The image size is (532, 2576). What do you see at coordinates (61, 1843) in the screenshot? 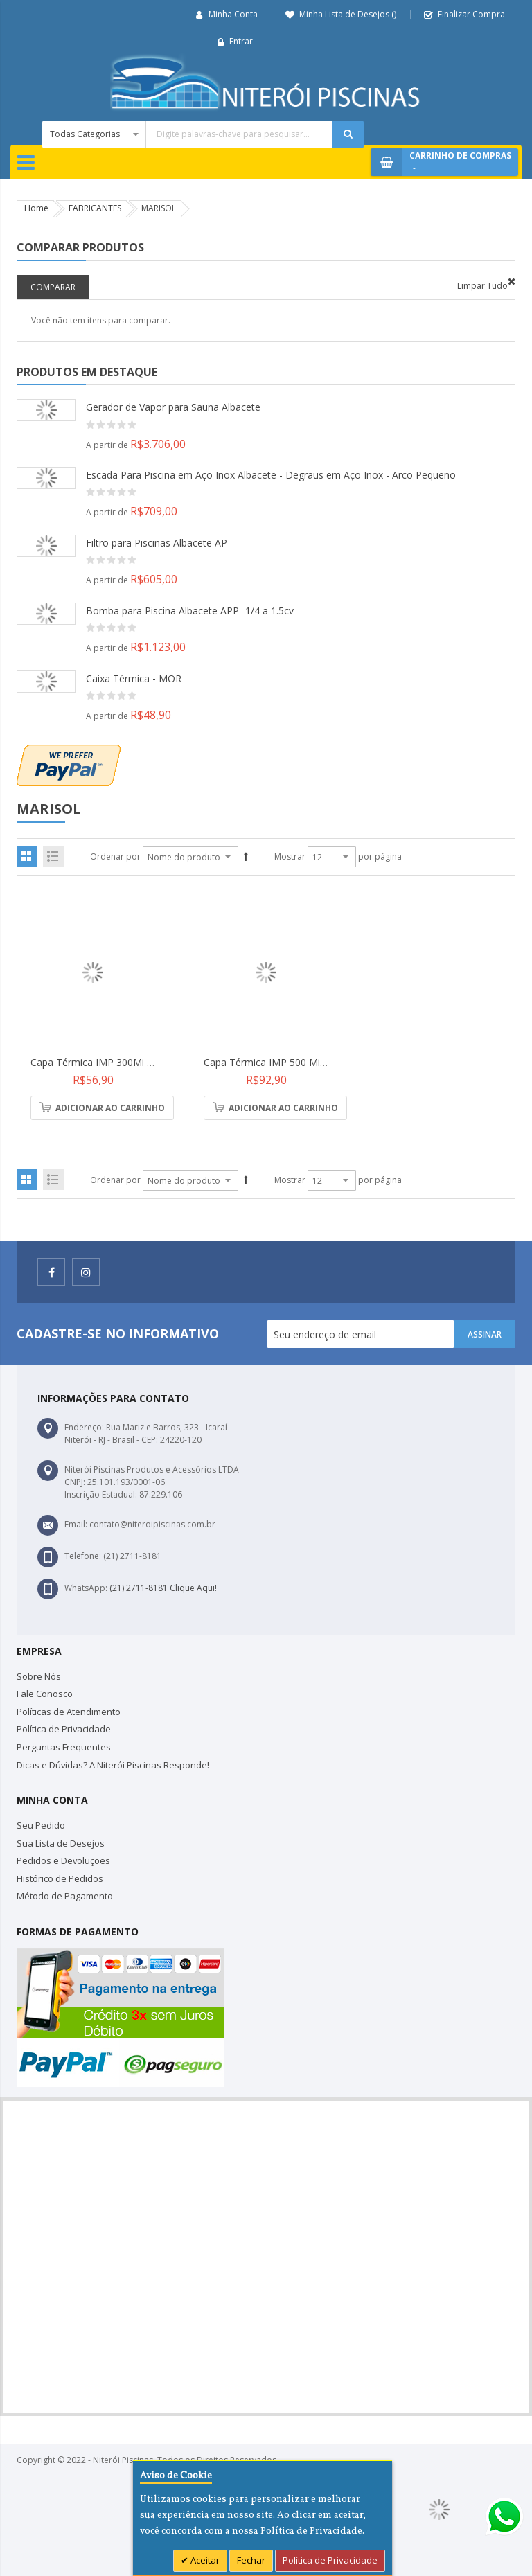
I see `Sua Lista de Desejos` at bounding box center [61, 1843].